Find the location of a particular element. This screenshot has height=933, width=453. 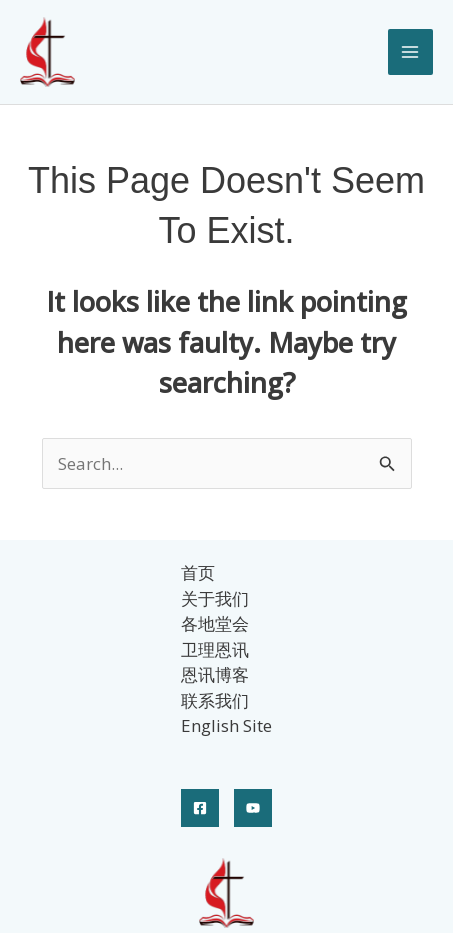

恩讯博客 is located at coordinates (215, 674).